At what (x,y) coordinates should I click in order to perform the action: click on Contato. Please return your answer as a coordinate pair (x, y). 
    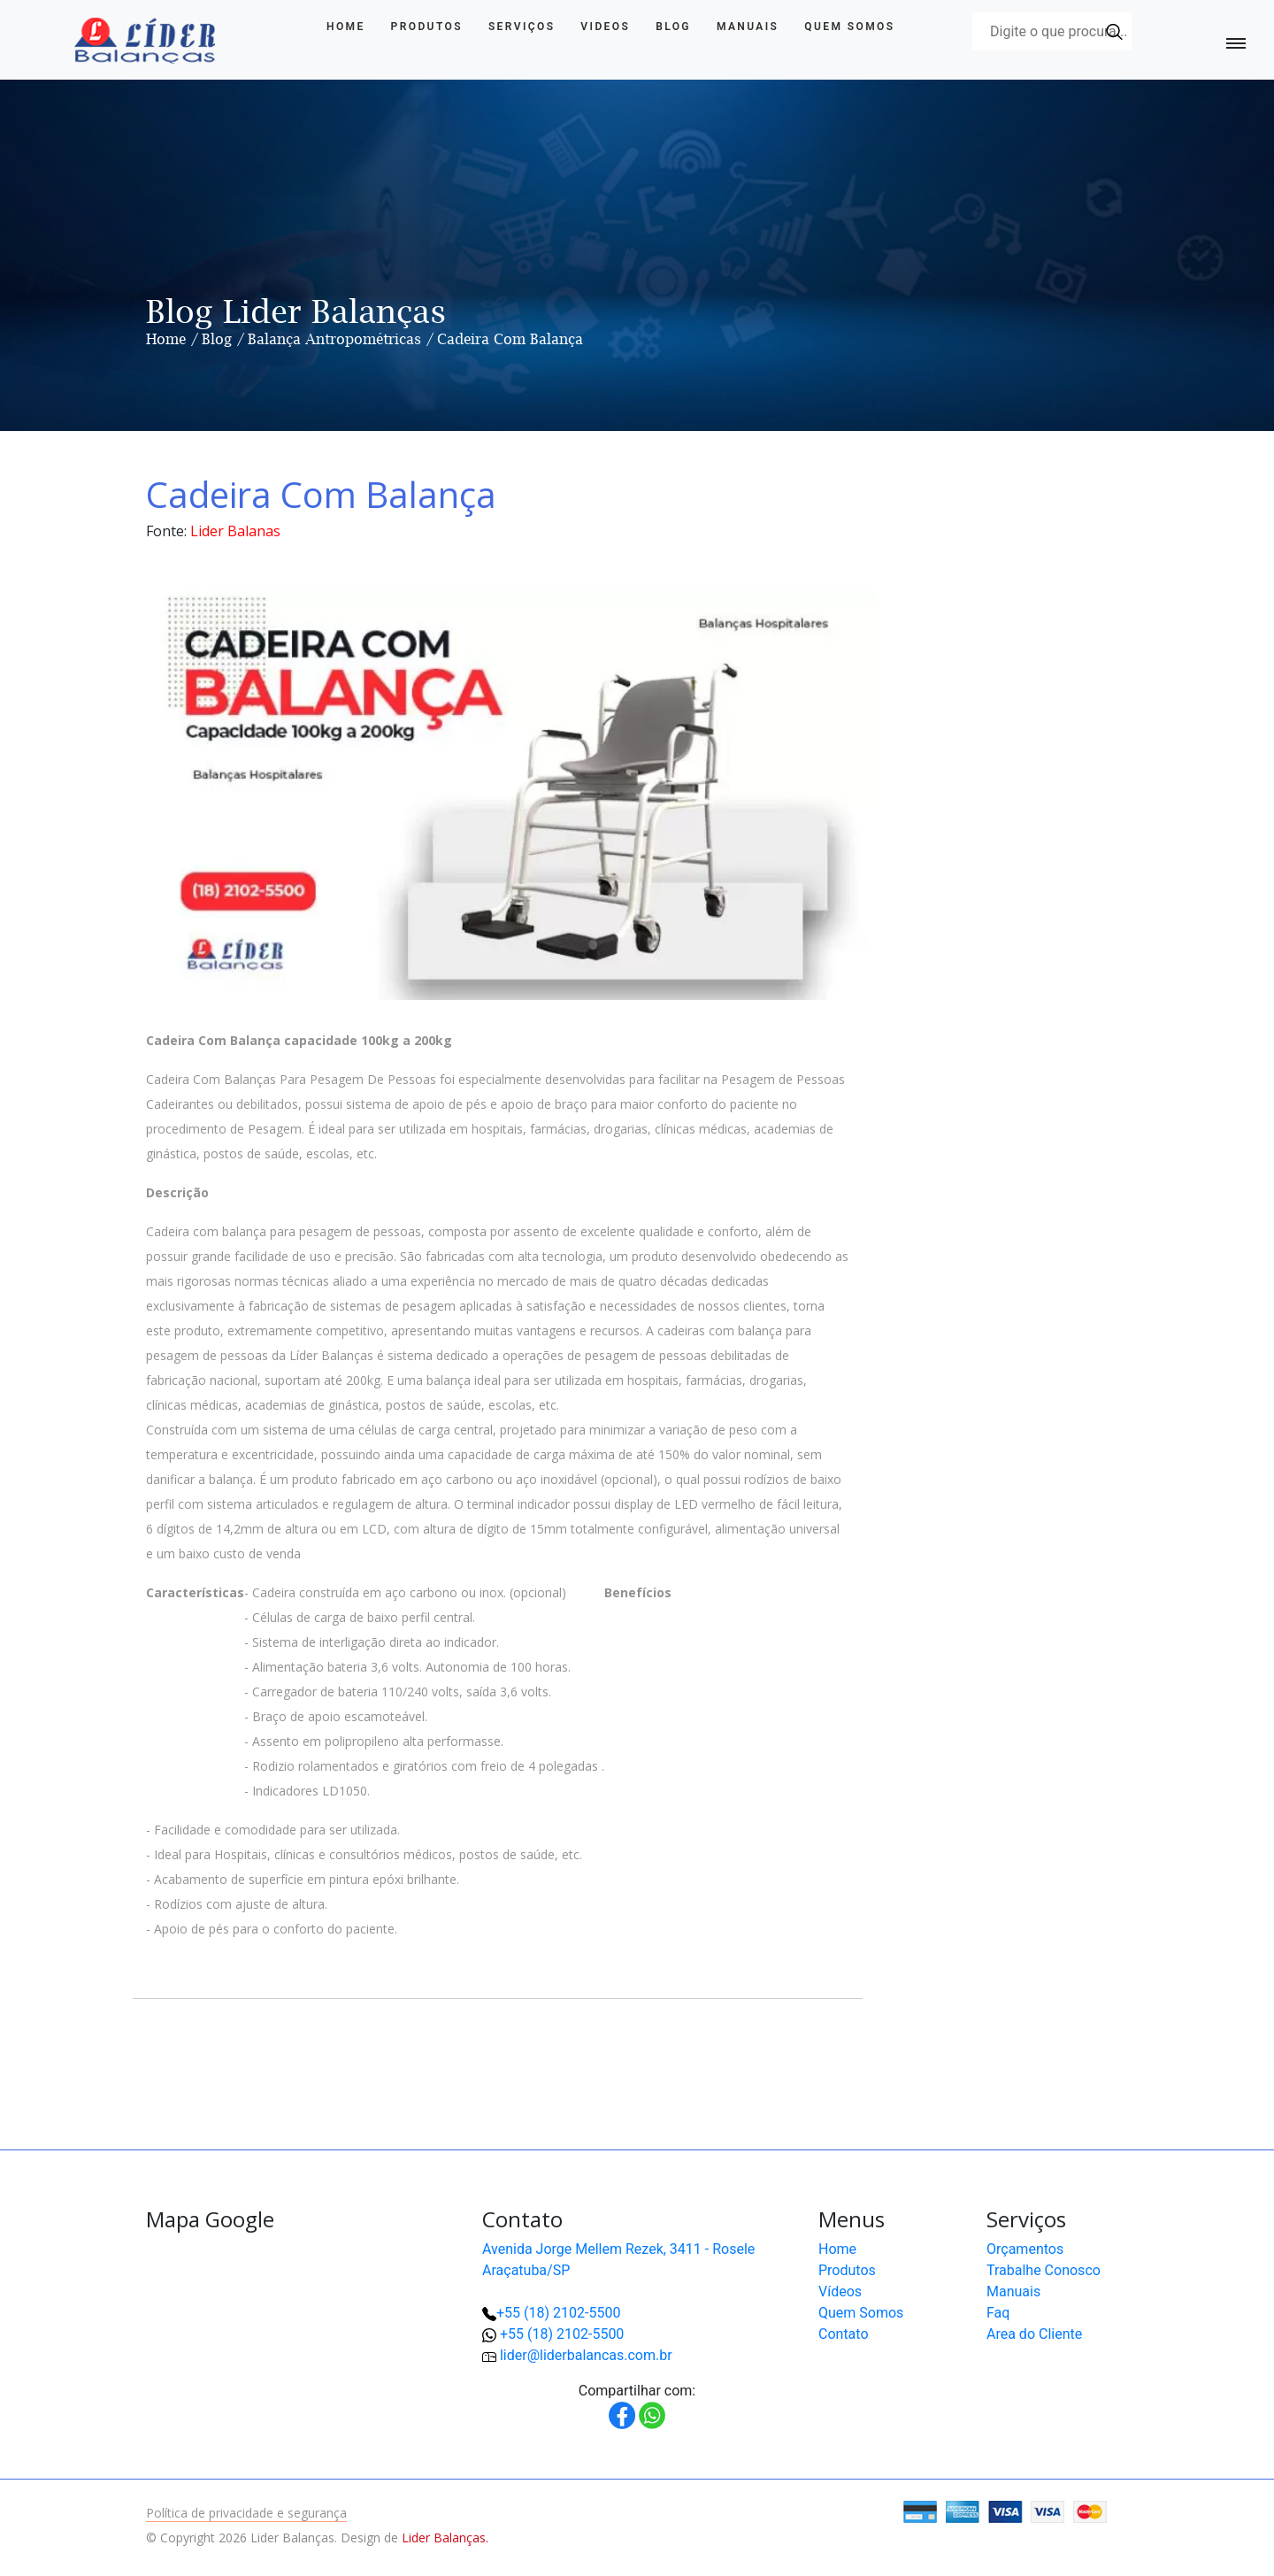
    Looking at the image, I should click on (843, 2334).